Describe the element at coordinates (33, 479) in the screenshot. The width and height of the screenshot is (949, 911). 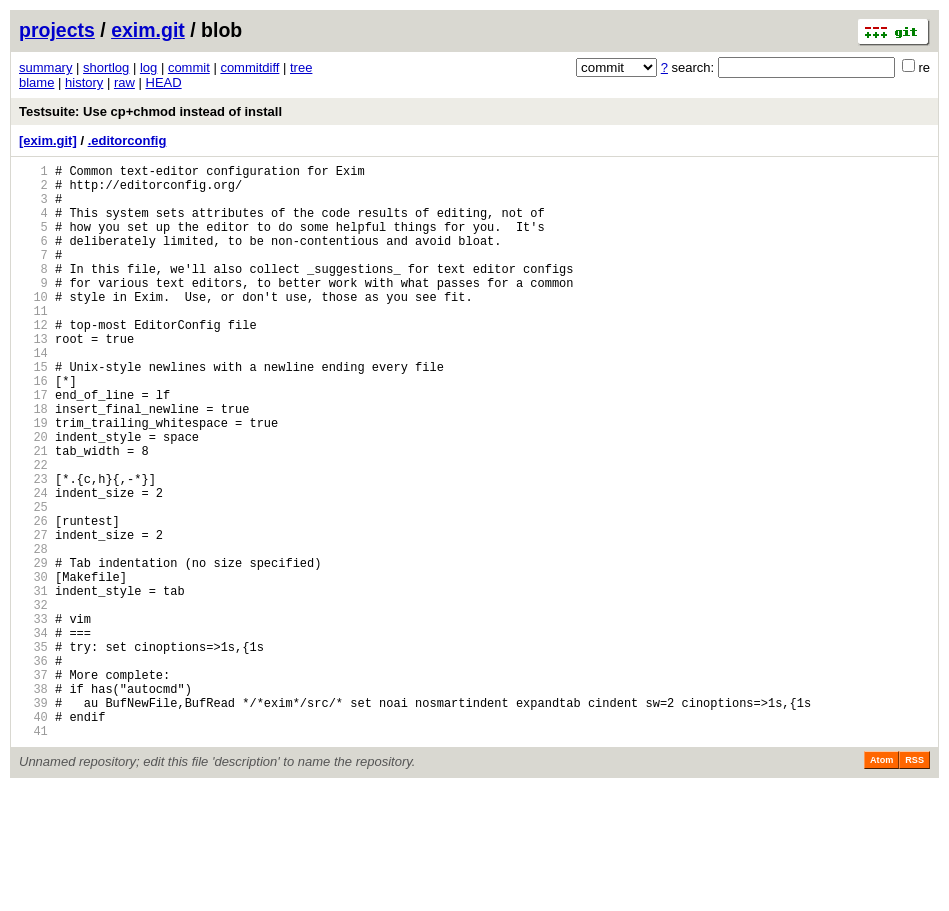
I see `19` at that location.